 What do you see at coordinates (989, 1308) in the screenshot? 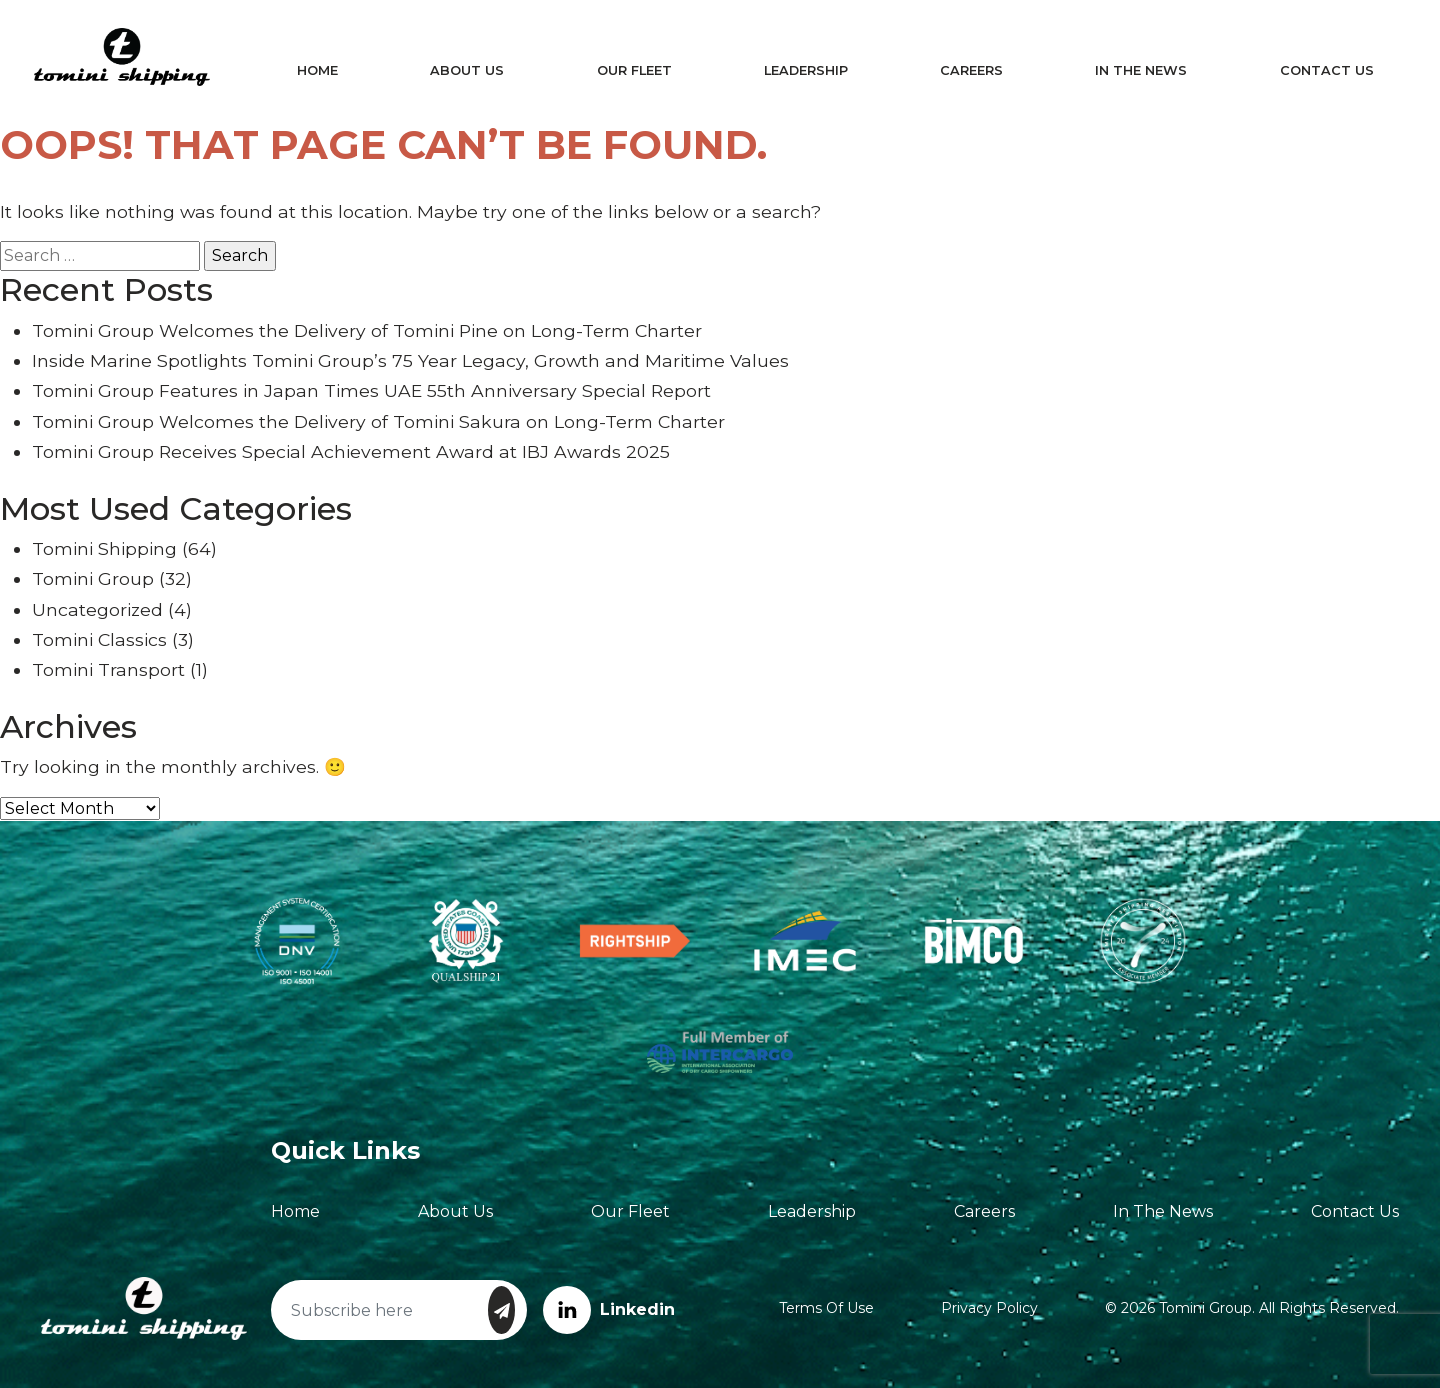
I see `Privacy Policy` at bounding box center [989, 1308].